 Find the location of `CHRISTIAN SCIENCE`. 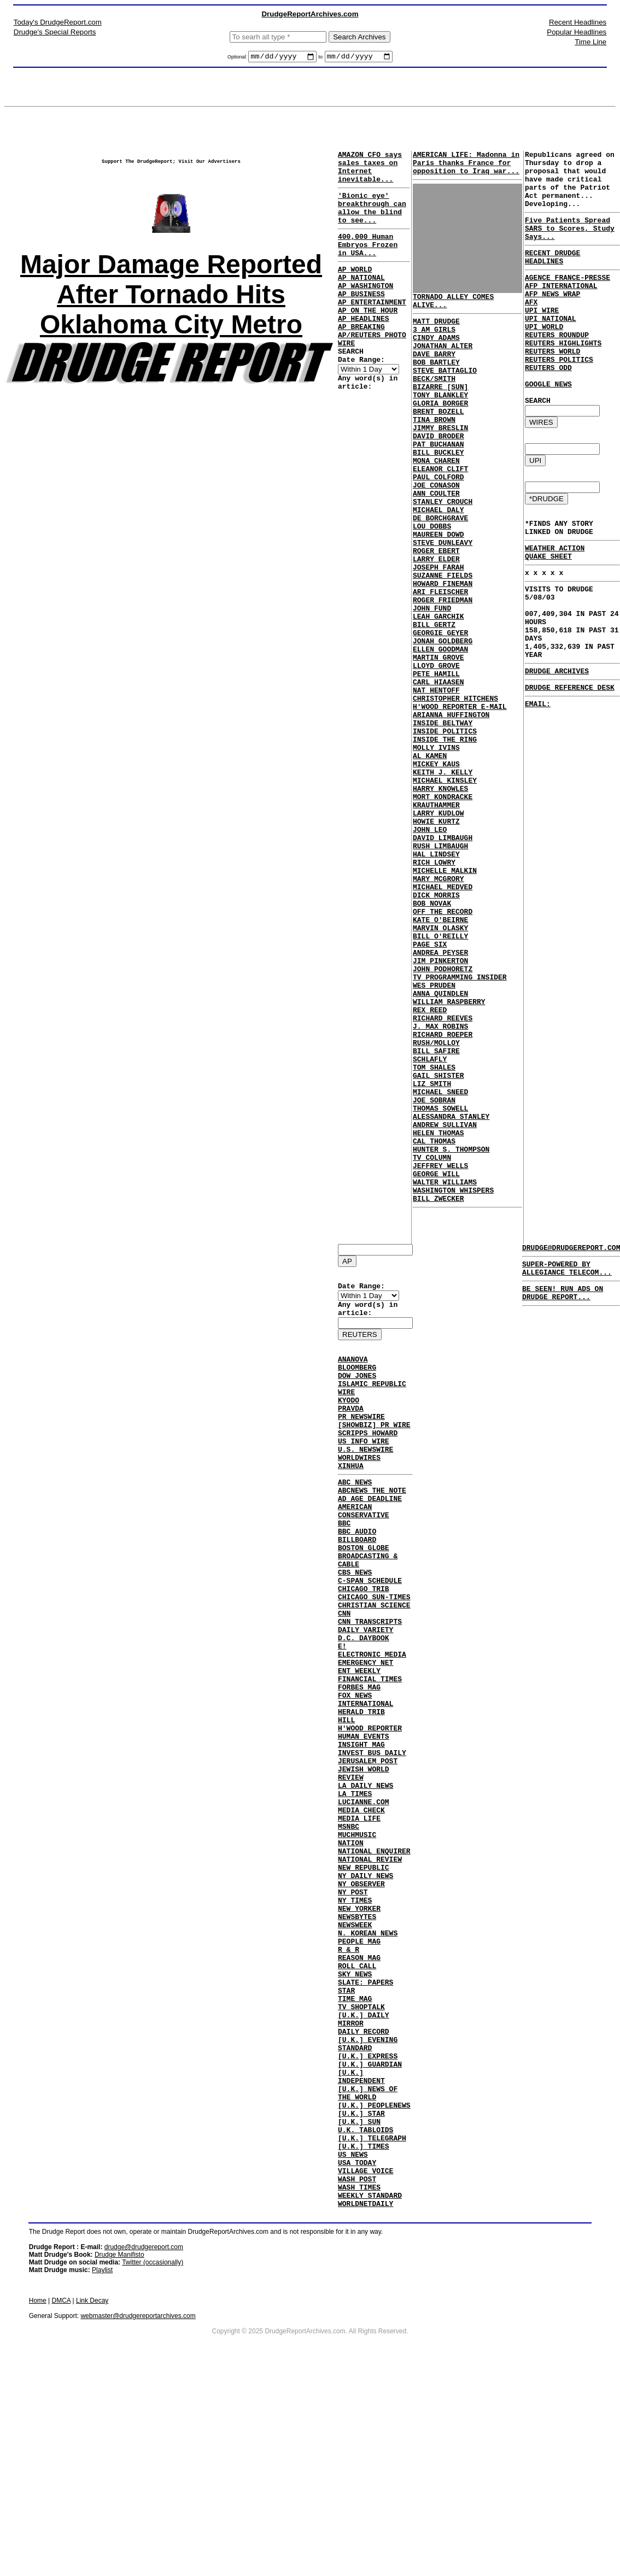

CHRISTIAN SCIENCE is located at coordinates (374, 1664).